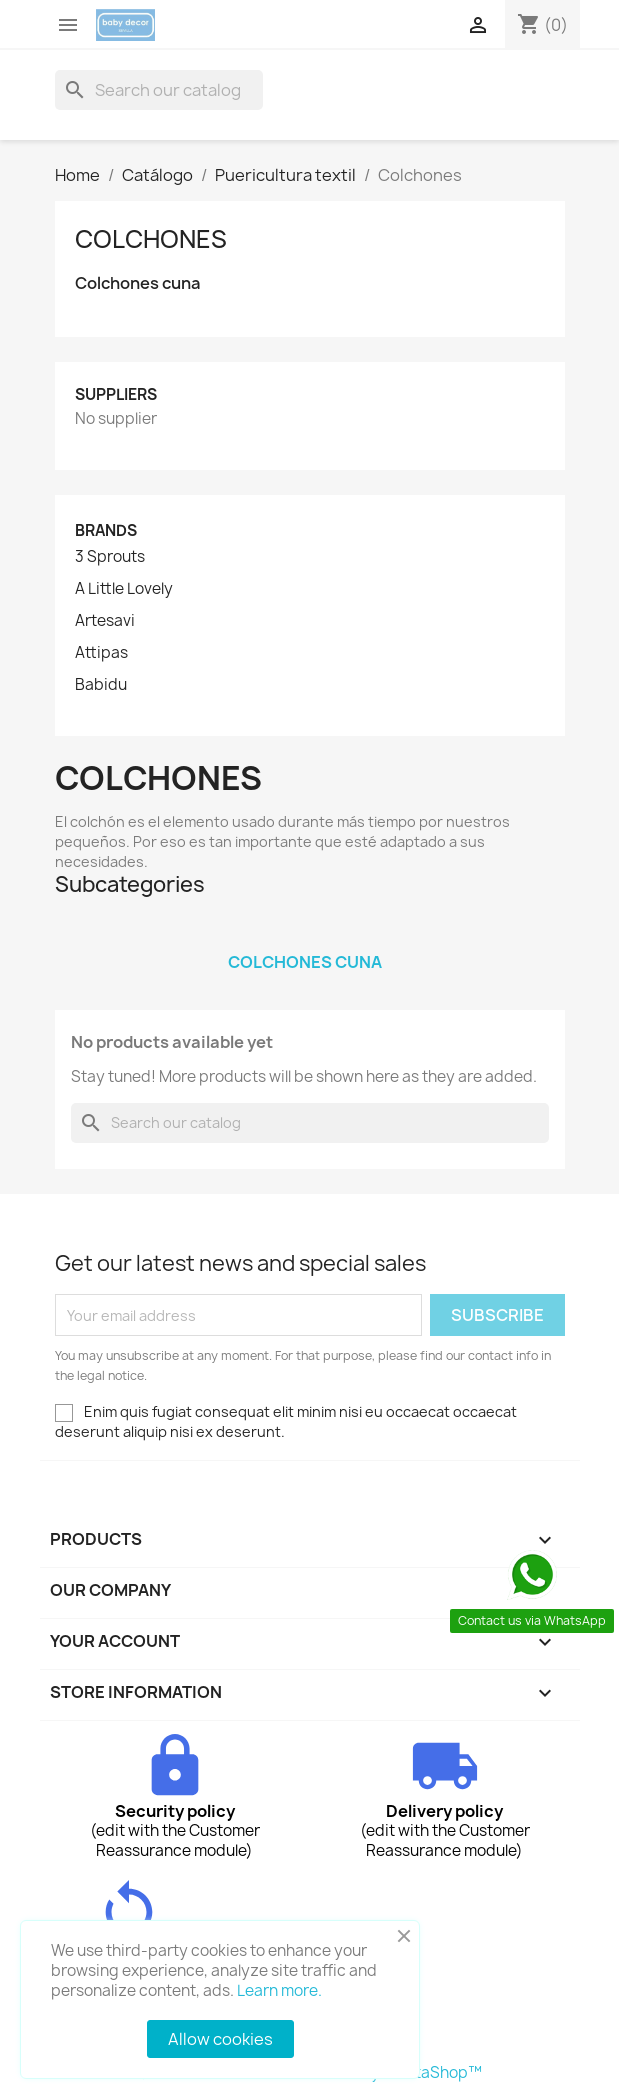  What do you see at coordinates (110, 557) in the screenshot?
I see `3 Sprouts` at bounding box center [110, 557].